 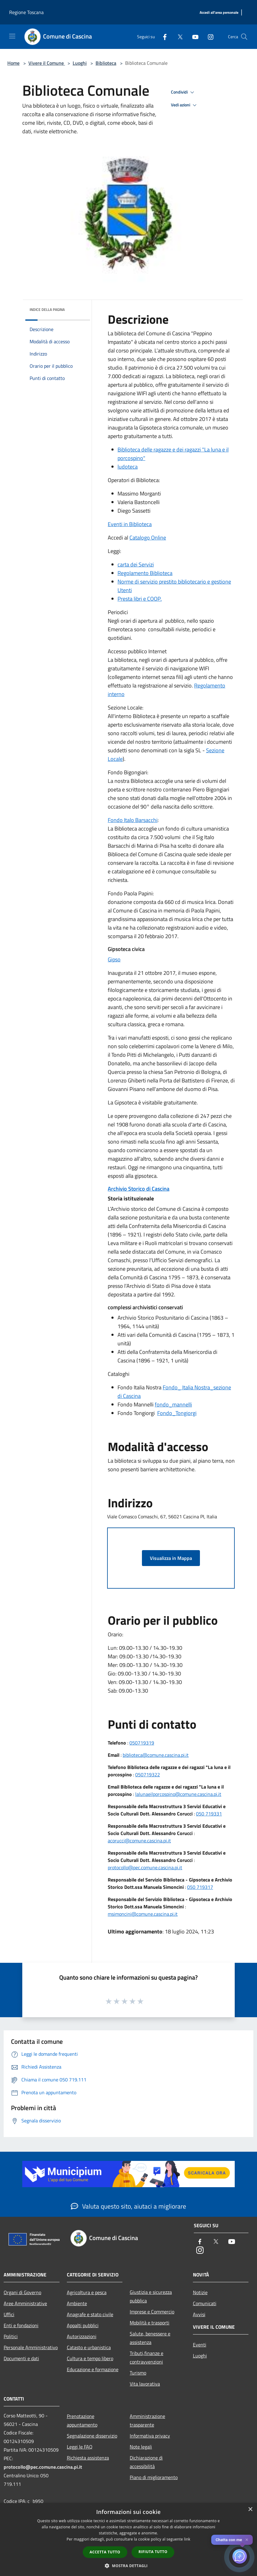 What do you see at coordinates (208, 36) in the screenshot?
I see `[Instagram]` at bounding box center [208, 36].